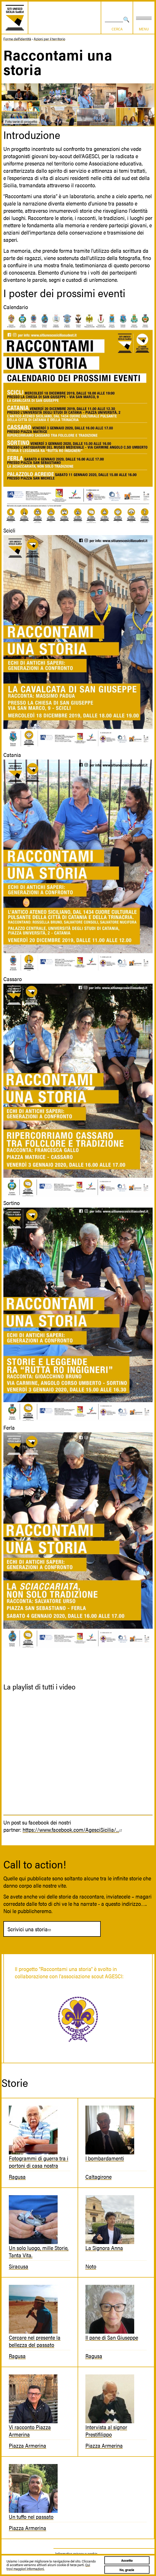  What do you see at coordinates (34, 2340) in the screenshot?
I see `Cercare nel presente la bellezza del passato` at bounding box center [34, 2340].